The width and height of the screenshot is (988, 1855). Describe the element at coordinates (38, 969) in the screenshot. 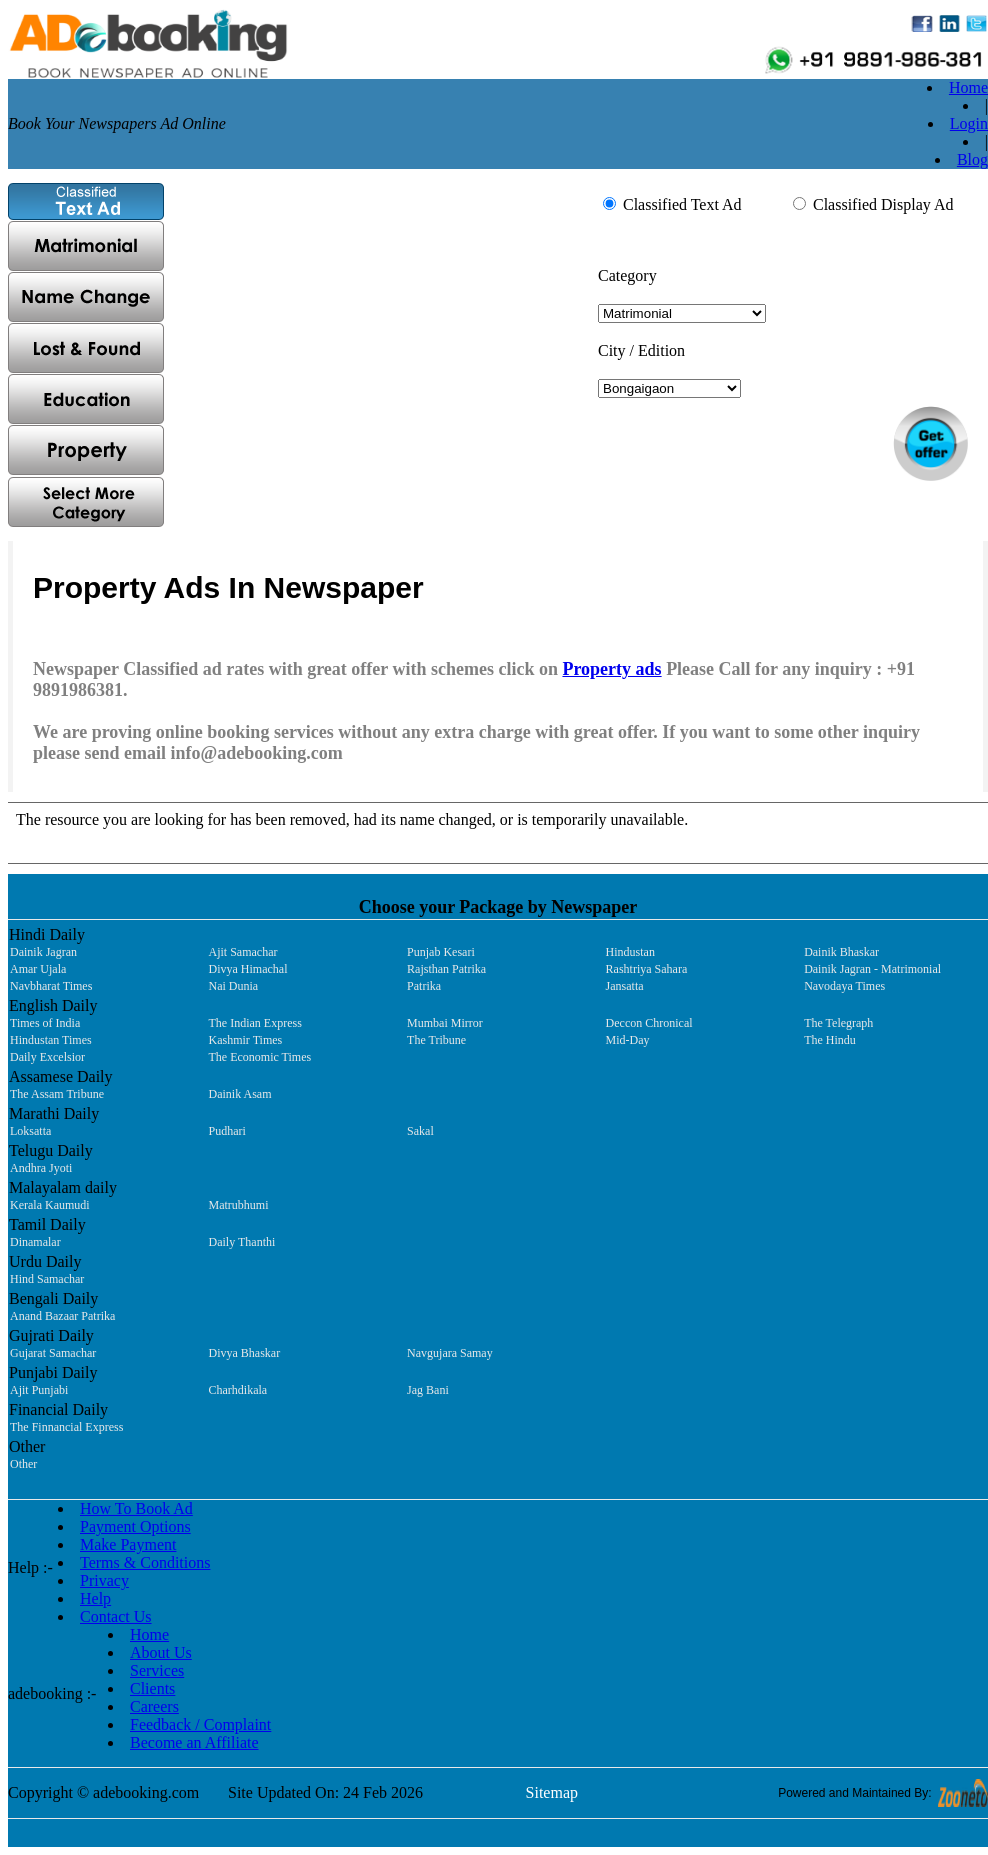

I see `Amar Ujala` at that location.